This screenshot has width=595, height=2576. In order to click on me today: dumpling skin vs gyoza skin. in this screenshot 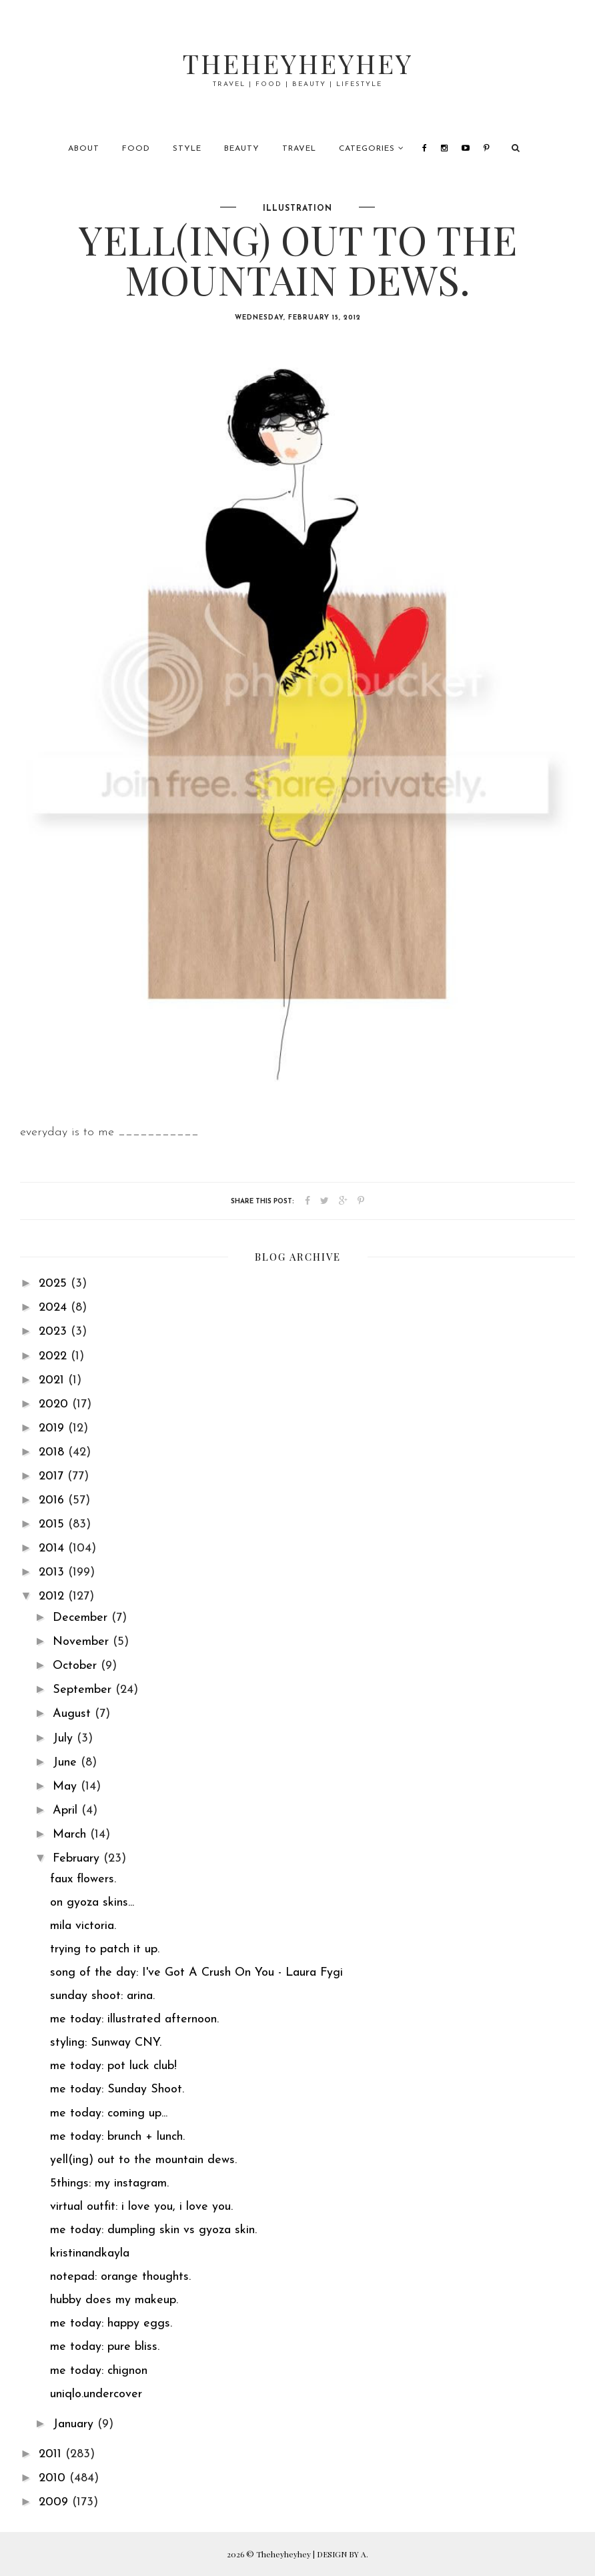, I will do `click(153, 2230)`.